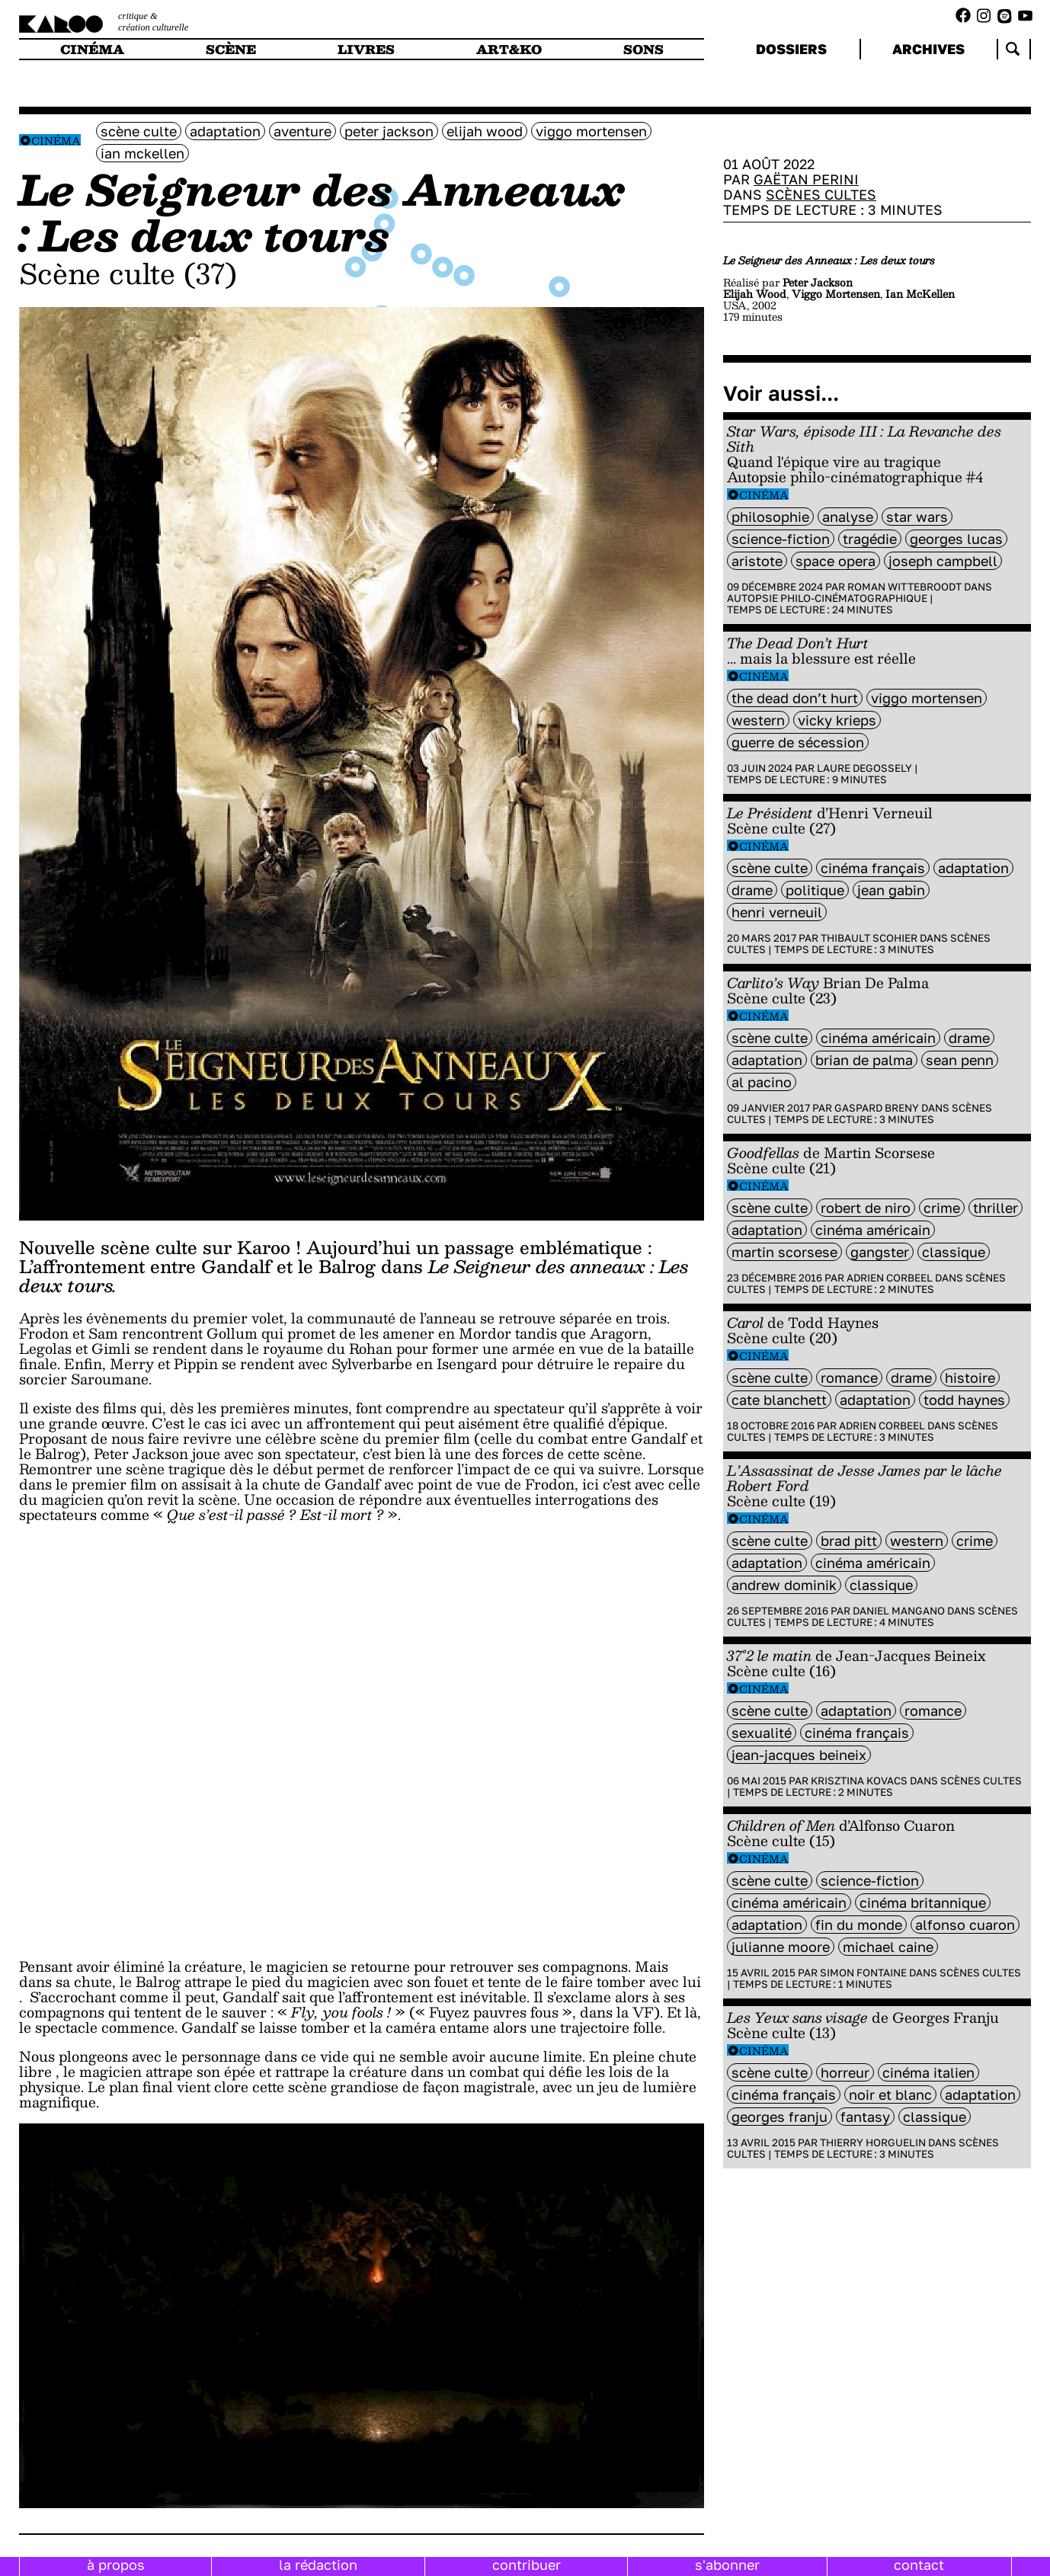  I want to click on Simon Fontaine, so click(863, 1972).